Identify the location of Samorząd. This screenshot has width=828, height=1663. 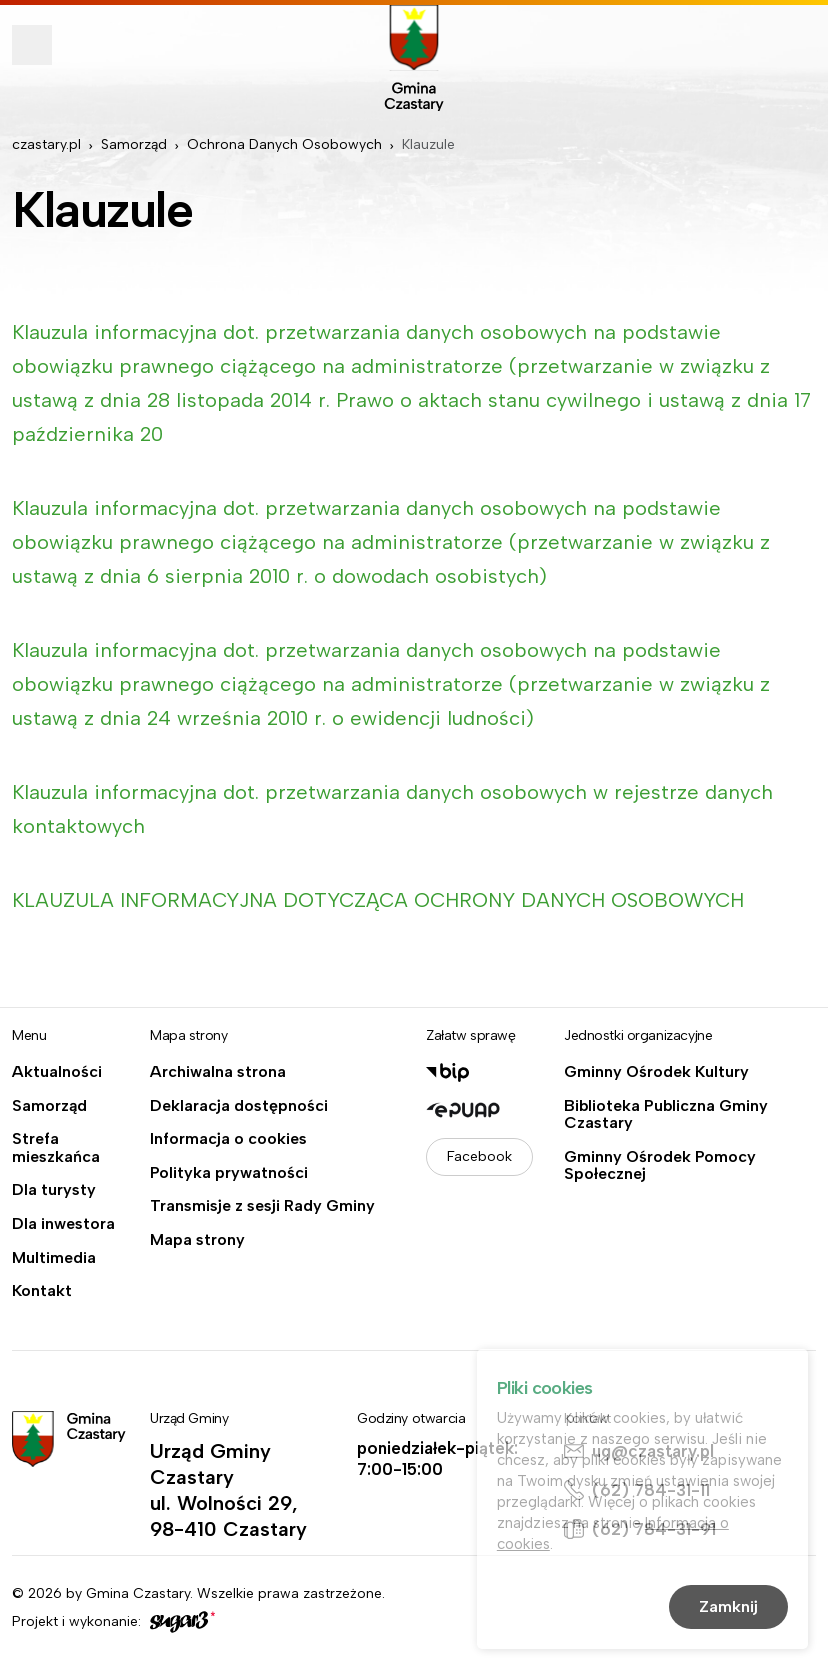
(134, 144).